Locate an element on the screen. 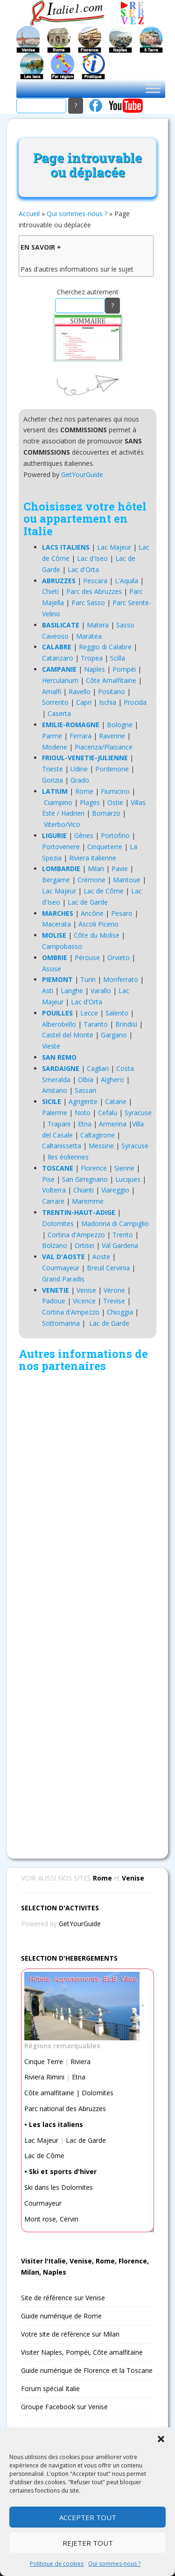  Lac Majeur is located at coordinates (114, 547).